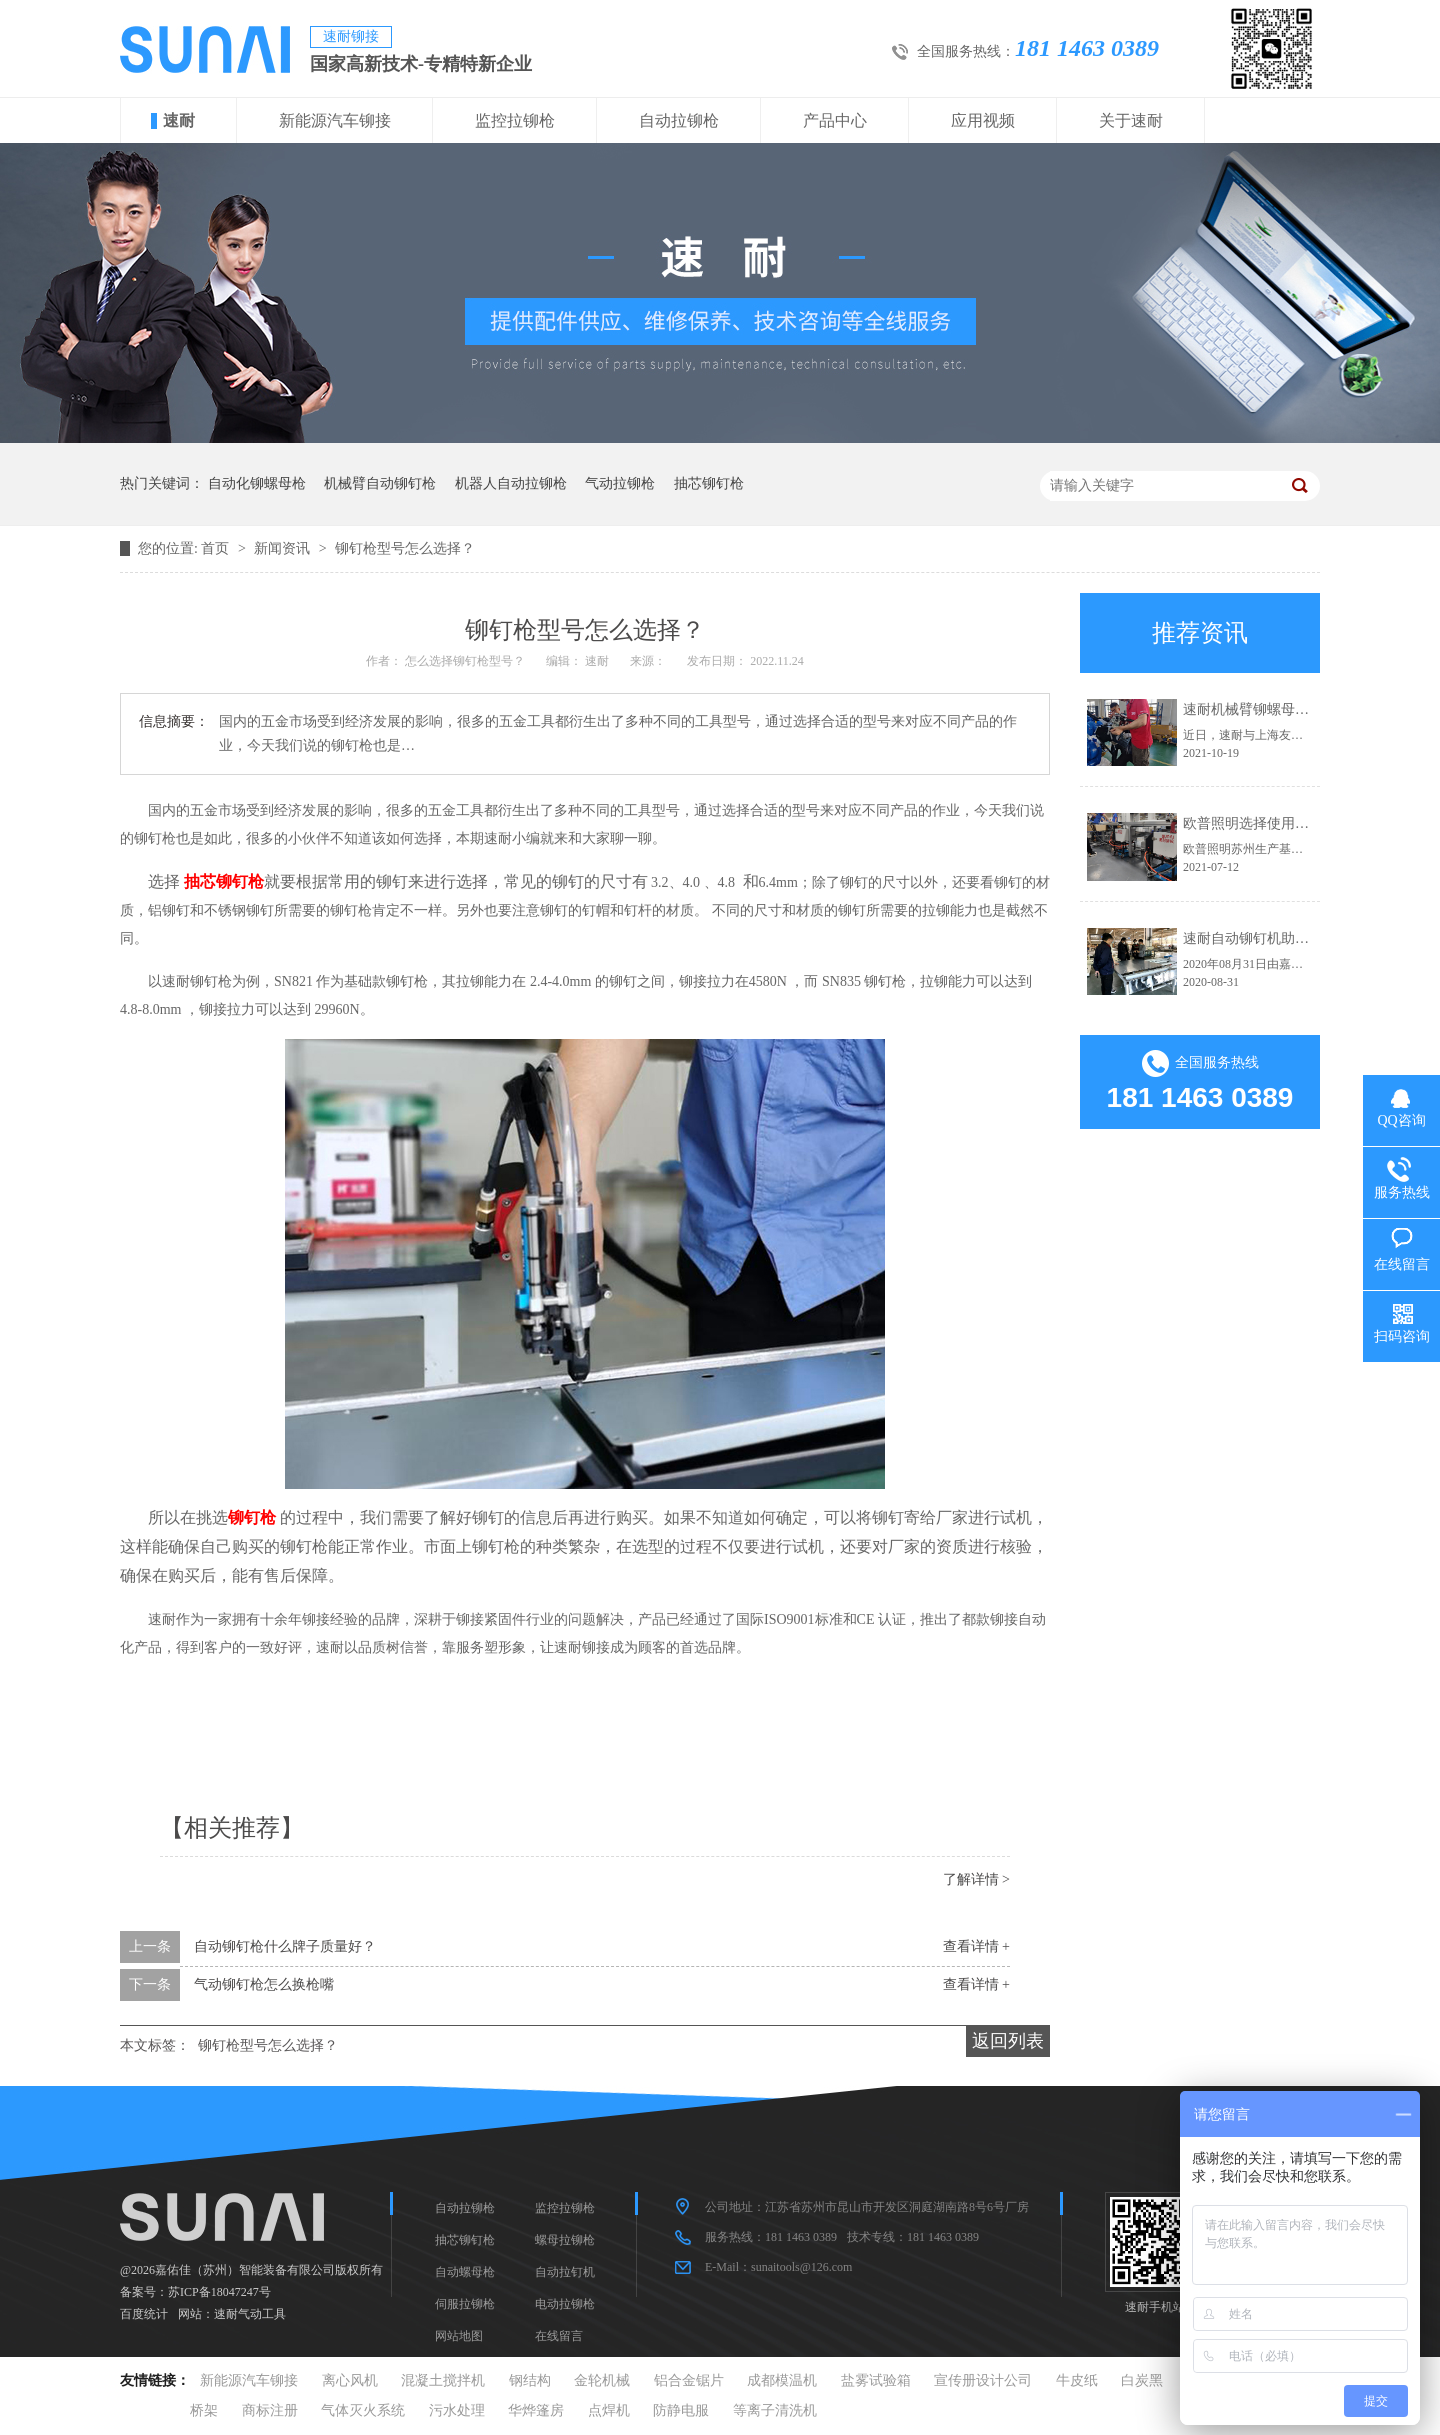 Image resolution: width=1440 pixels, height=2435 pixels. I want to click on 应用视频, so click(983, 120).